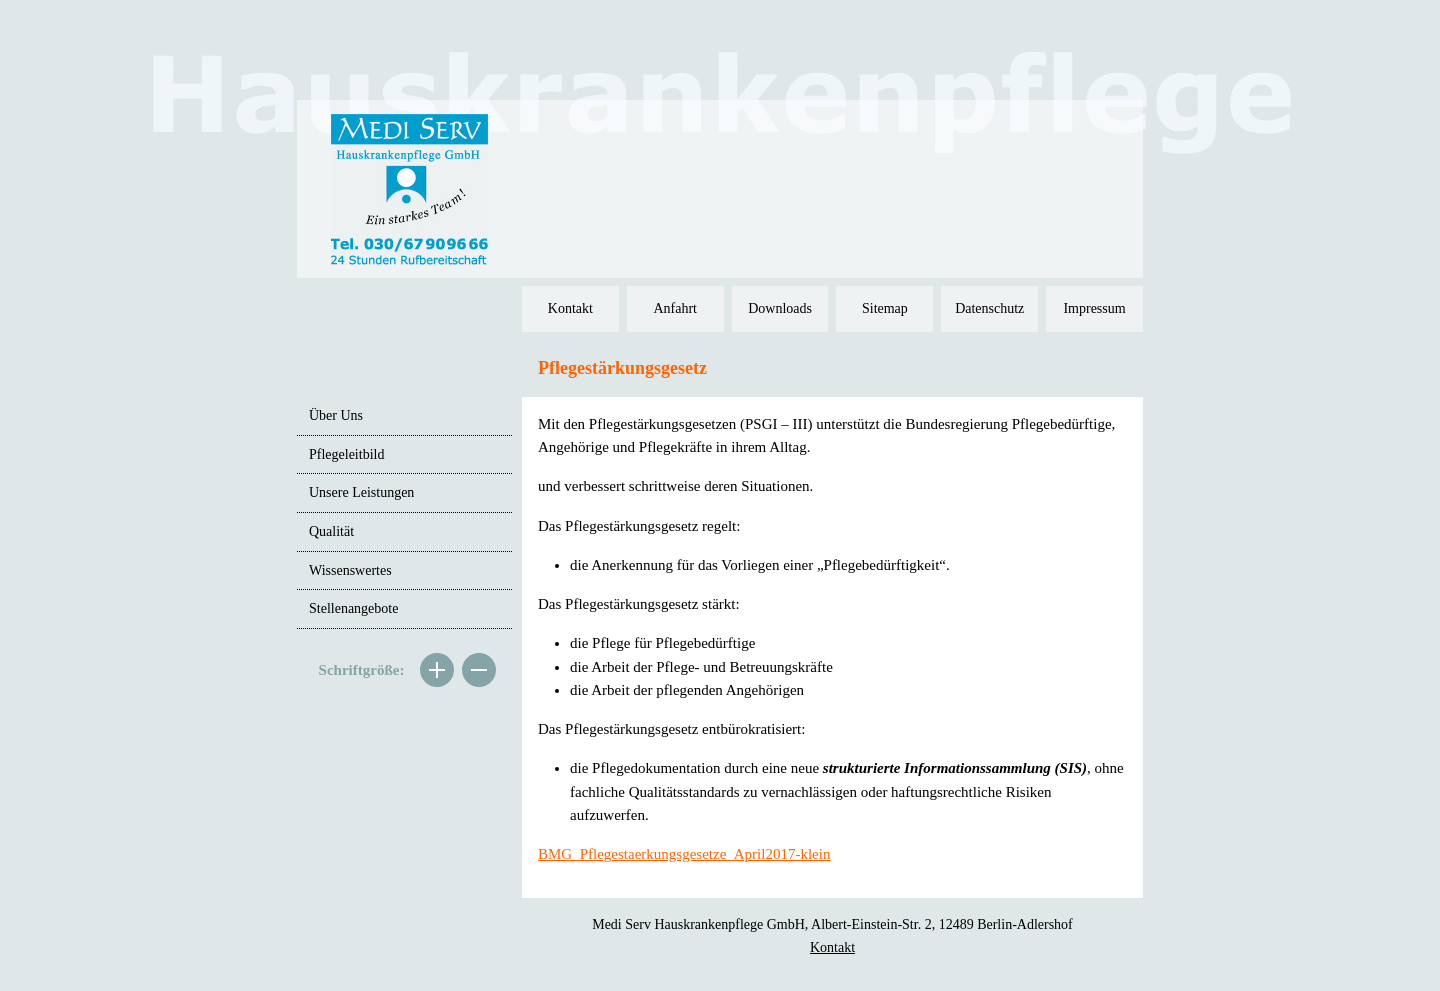 The image size is (1440, 991). I want to click on Unsere Leistungen, so click(361, 492).